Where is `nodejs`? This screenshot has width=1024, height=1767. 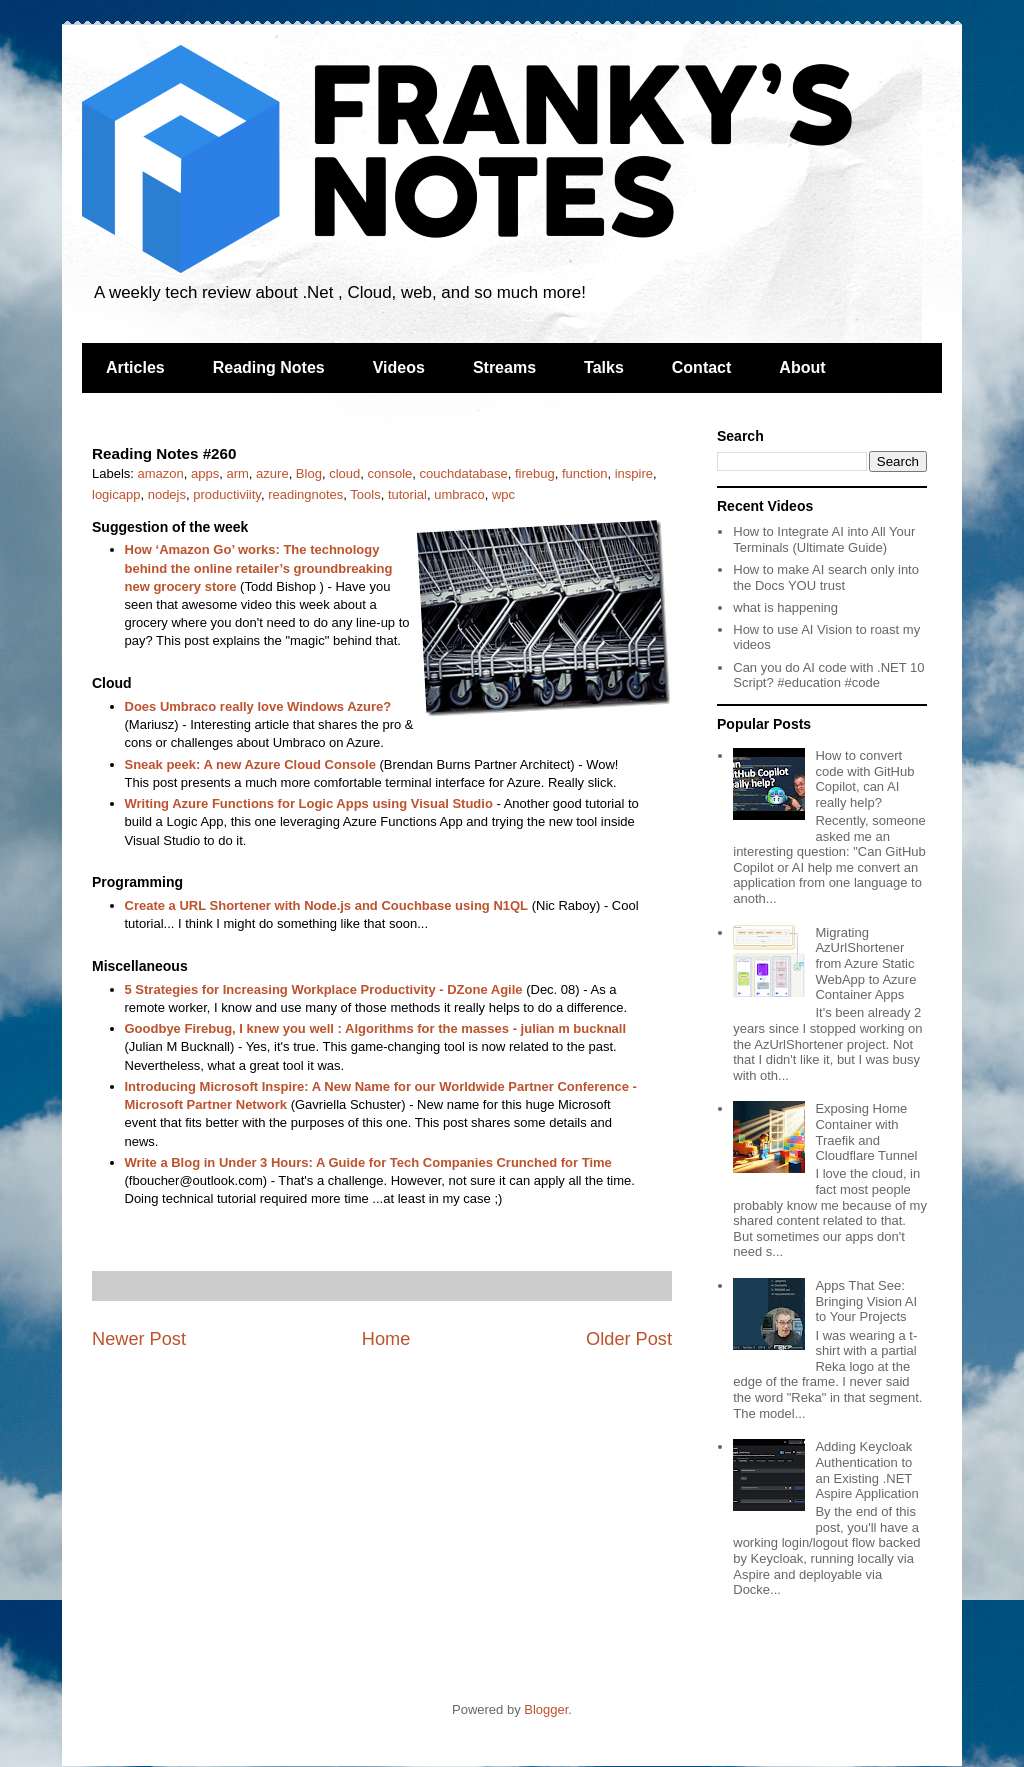 nodejs is located at coordinates (167, 494).